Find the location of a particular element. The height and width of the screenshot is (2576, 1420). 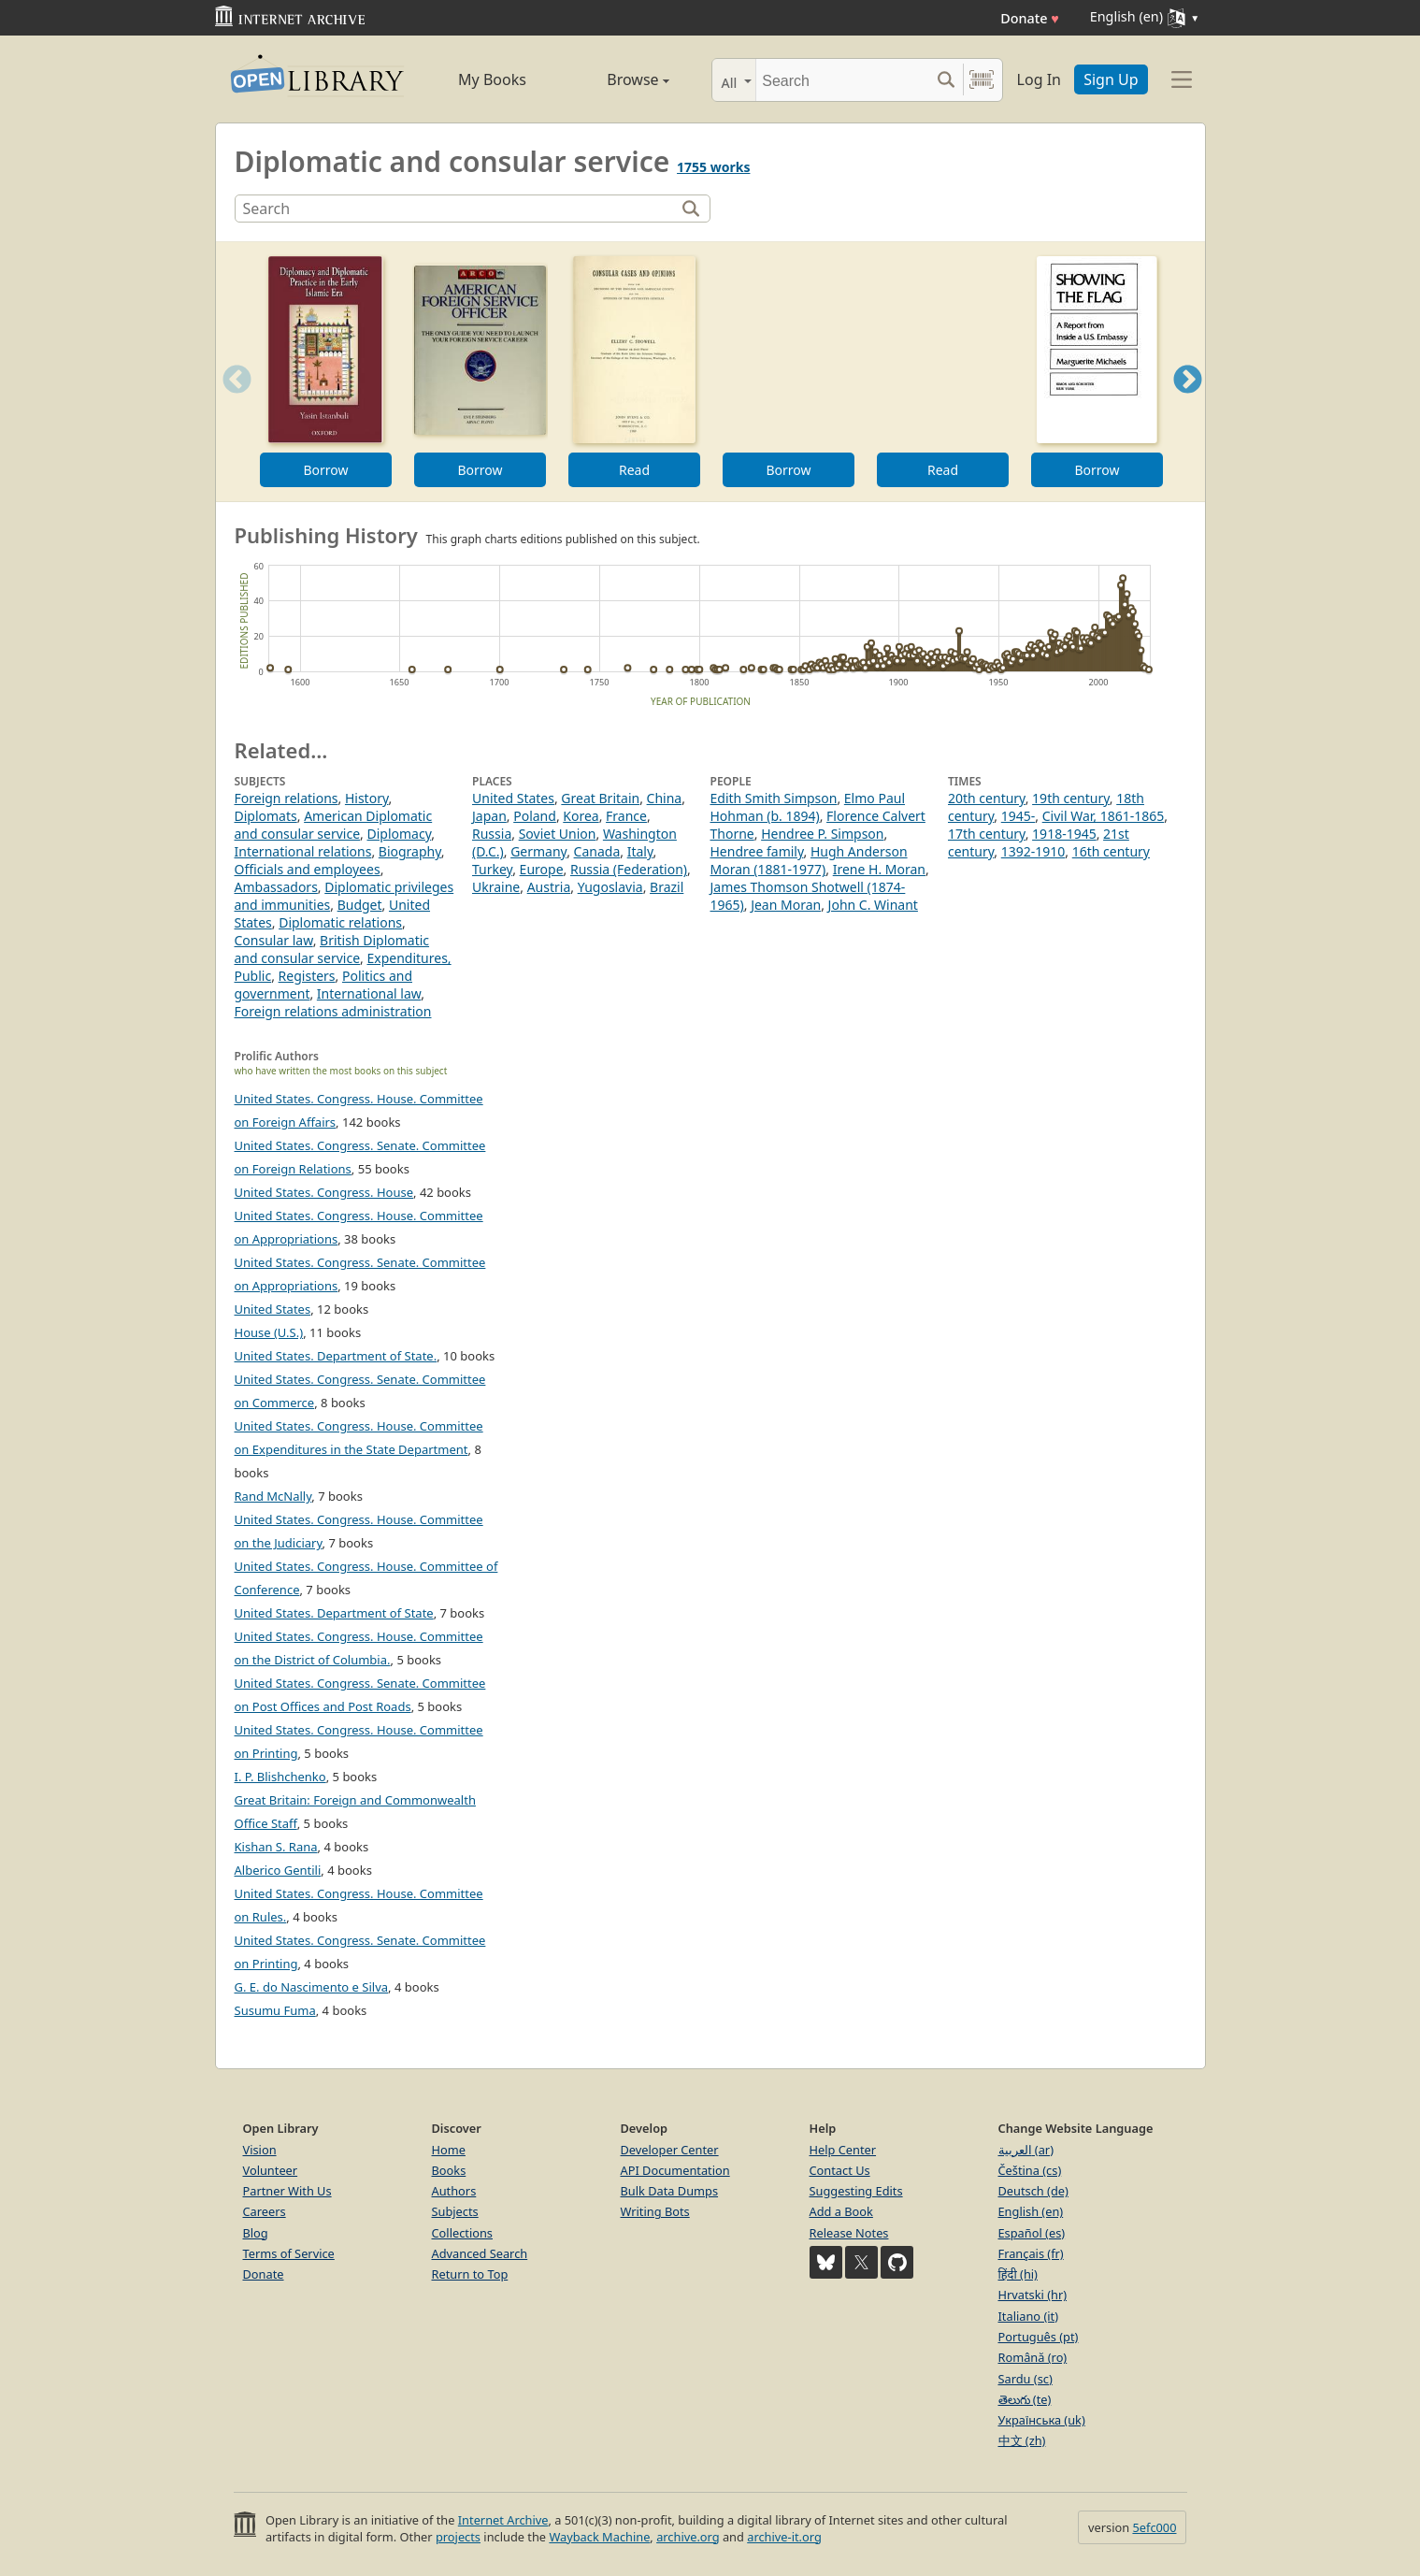

1918-1945 is located at coordinates (1064, 833).